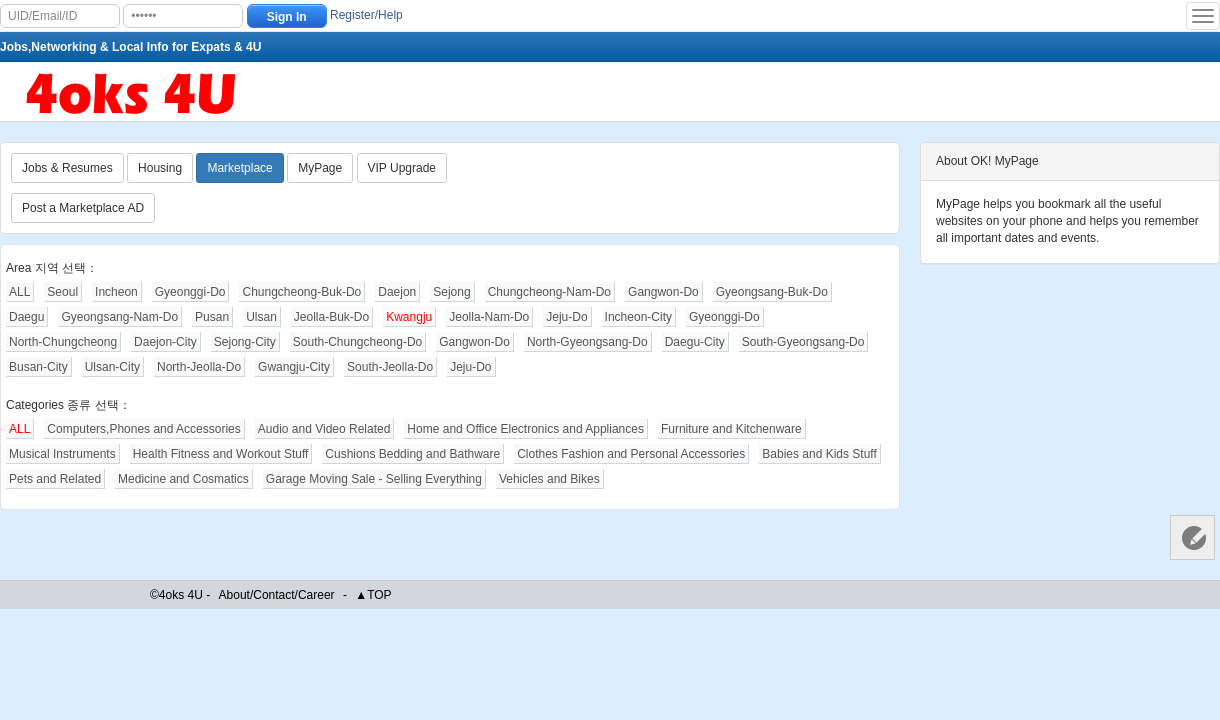  What do you see at coordinates (62, 454) in the screenshot?
I see `Musical Instruments` at bounding box center [62, 454].